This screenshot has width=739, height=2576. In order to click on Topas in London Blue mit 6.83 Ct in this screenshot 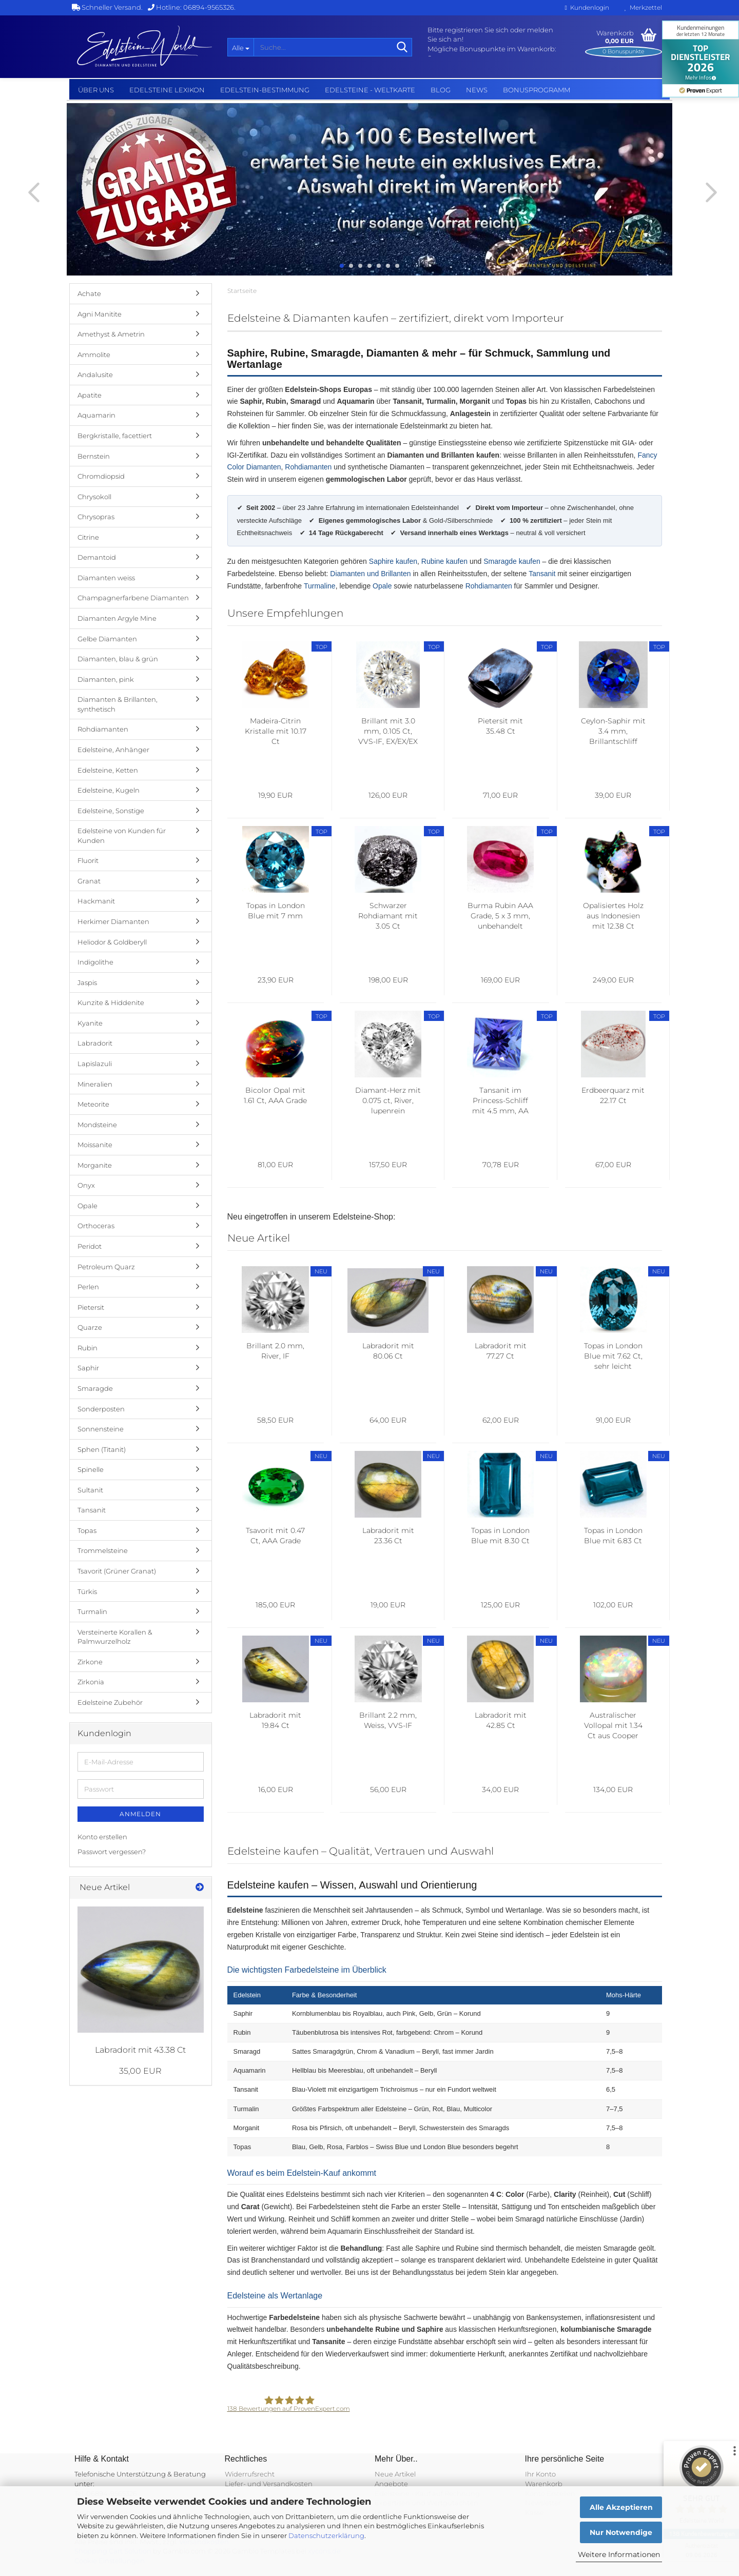, I will do `click(613, 1535)`.